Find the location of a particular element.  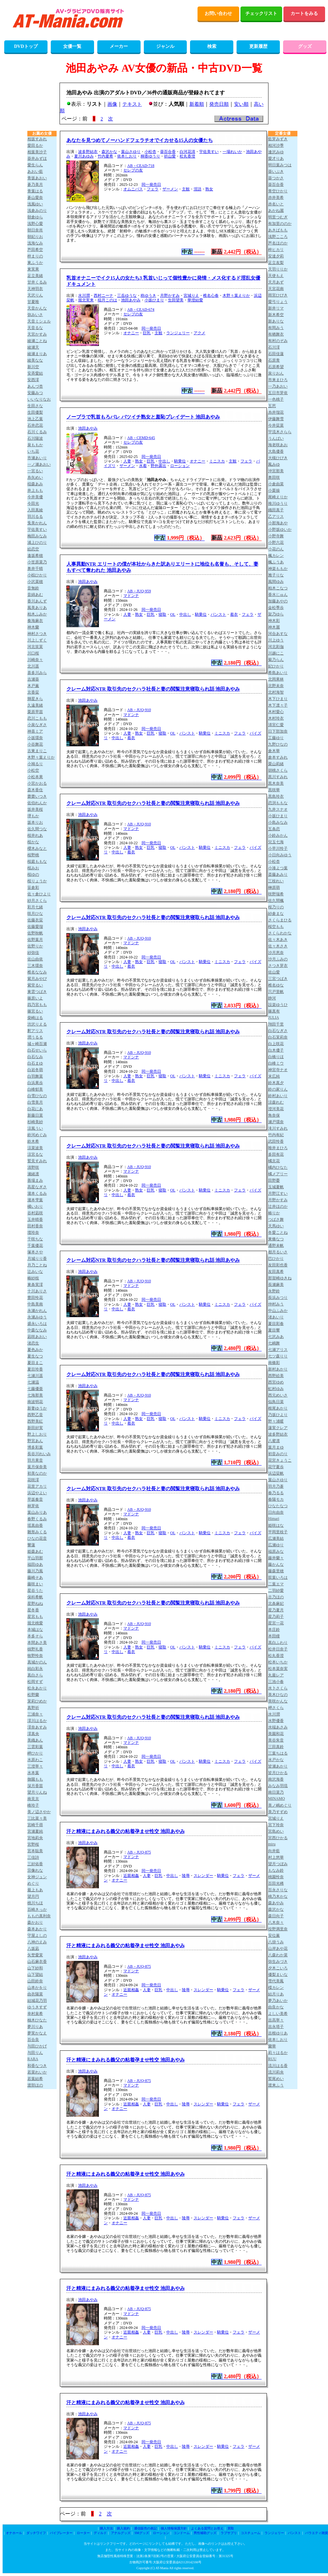

大島優香 is located at coordinates (276, 451).